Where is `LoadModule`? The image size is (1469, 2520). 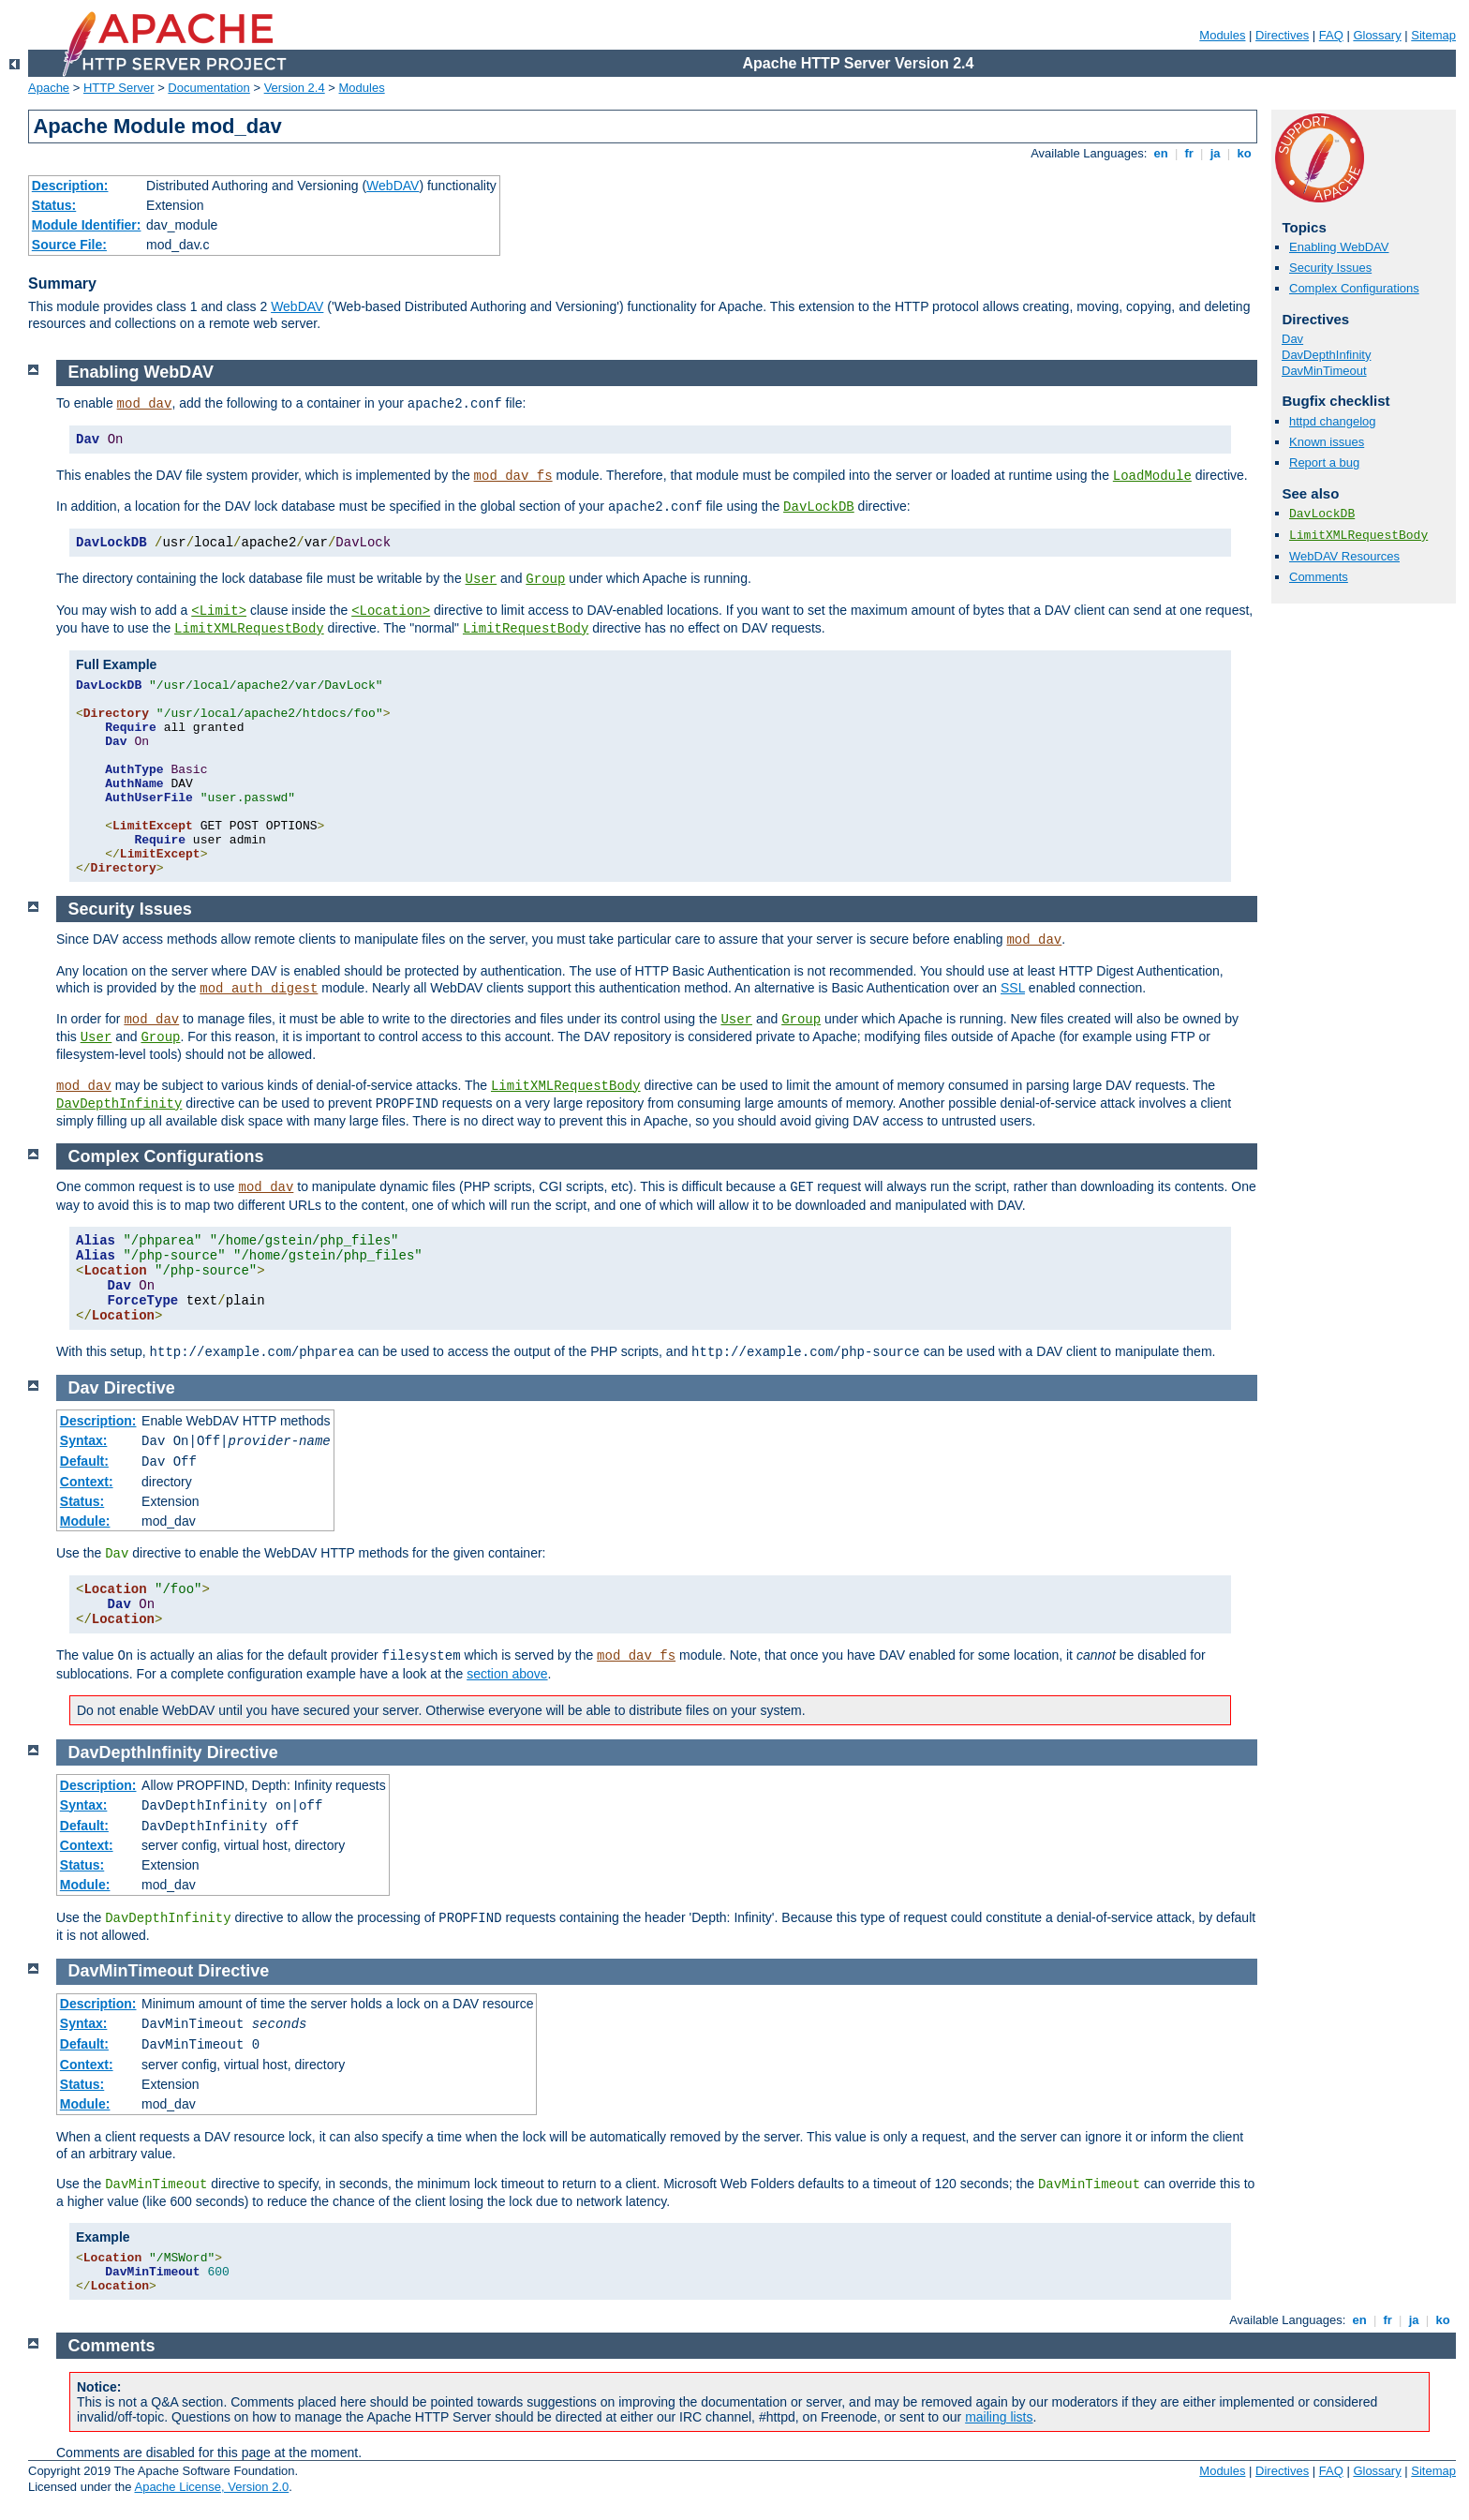 LoadModule is located at coordinates (1152, 476).